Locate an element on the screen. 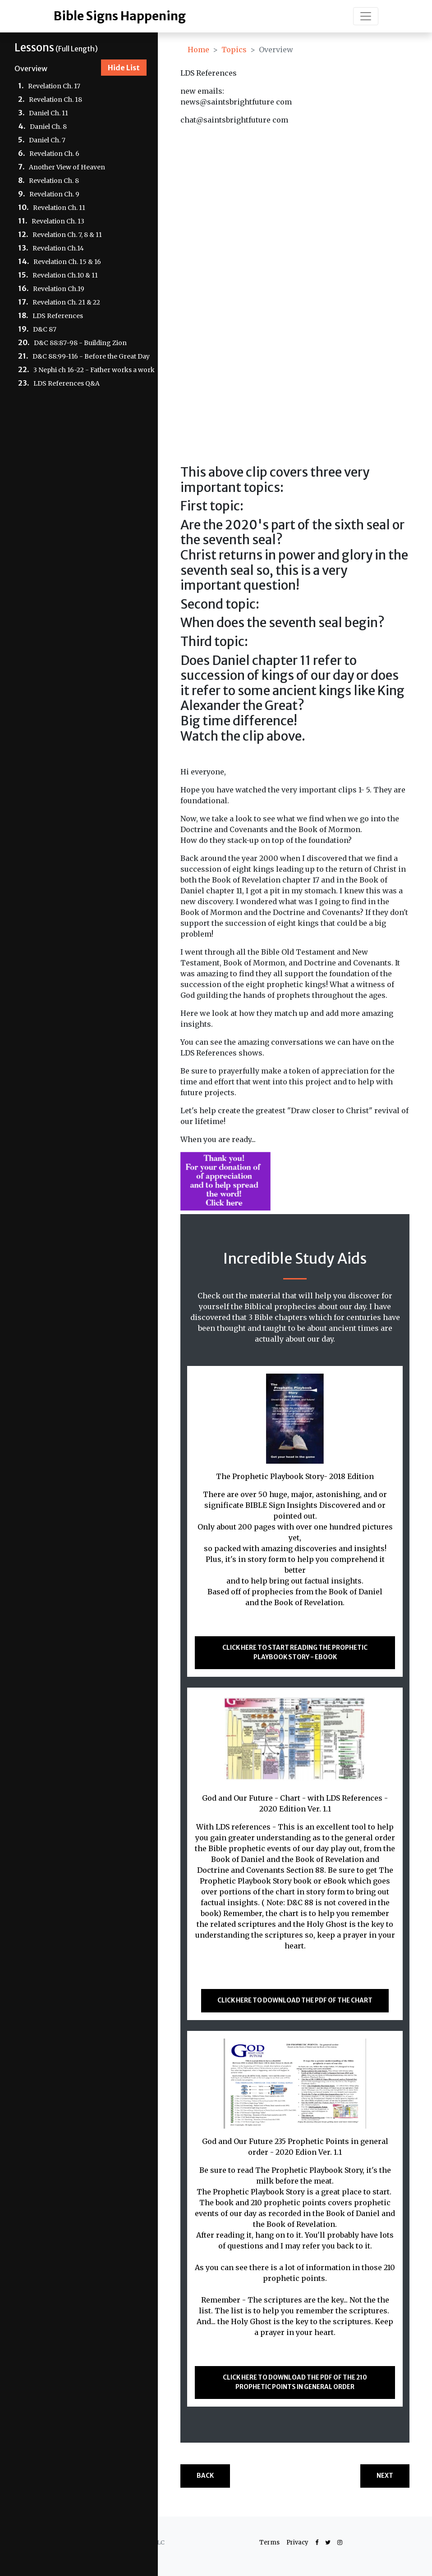 The height and width of the screenshot is (2576, 432). Another View of Heaven is located at coordinates (67, 167).